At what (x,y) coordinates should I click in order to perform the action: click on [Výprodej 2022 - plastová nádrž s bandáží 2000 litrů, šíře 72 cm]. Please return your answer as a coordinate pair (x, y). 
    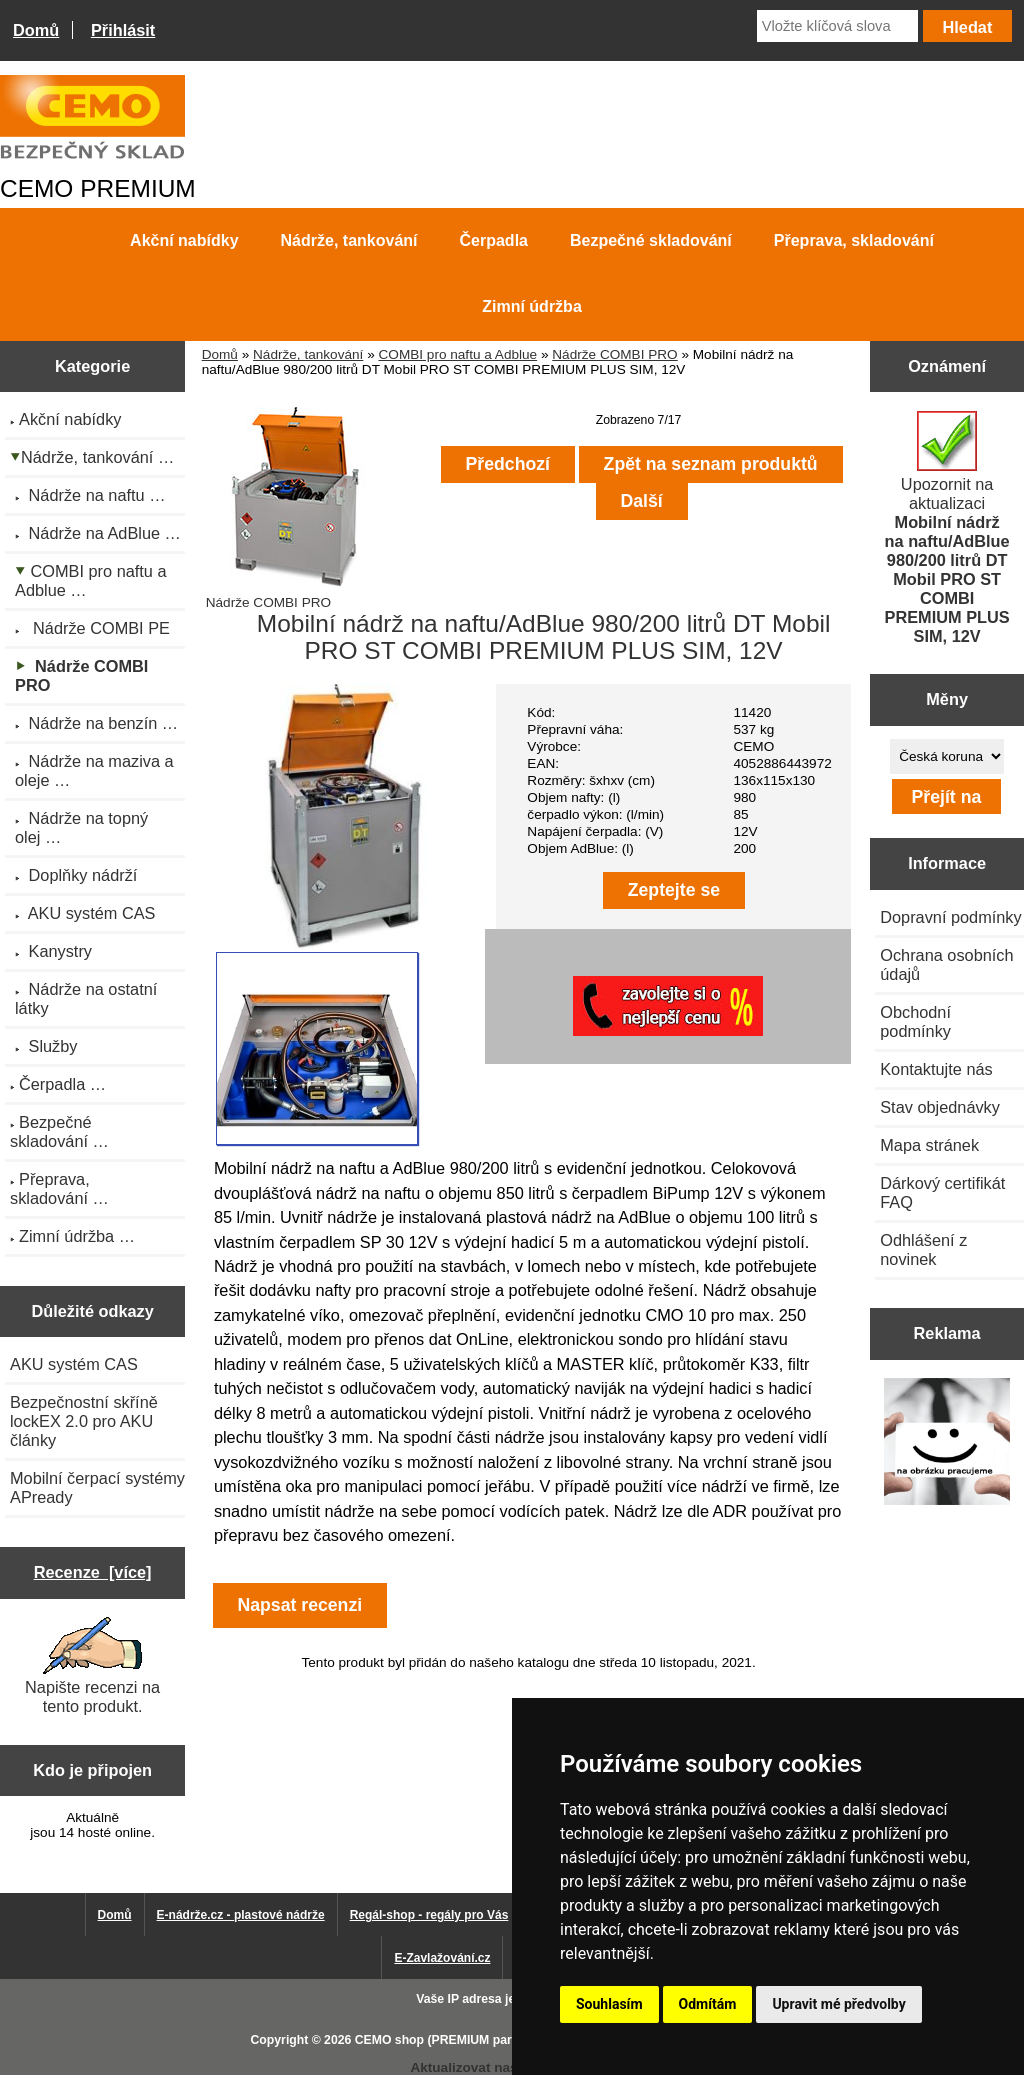
    Looking at the image, I should click on (947, 1443).